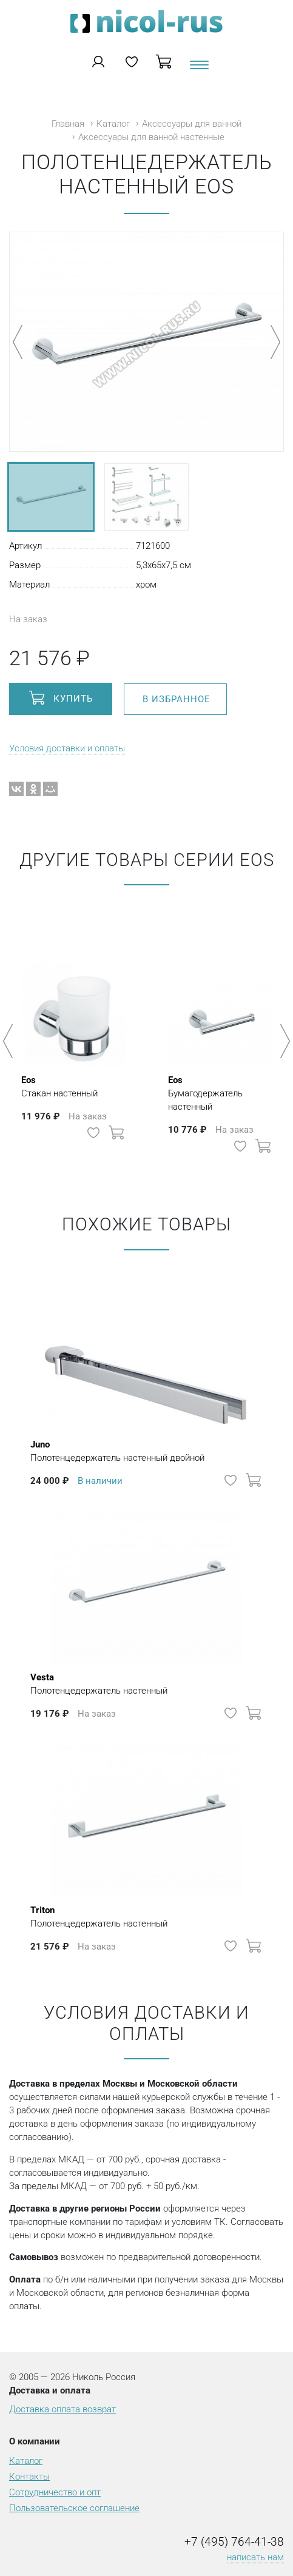 This screenshot has height=2576, width=293. I want to click on Полотенцедержатель настенный двойной, so click(117, 1450).